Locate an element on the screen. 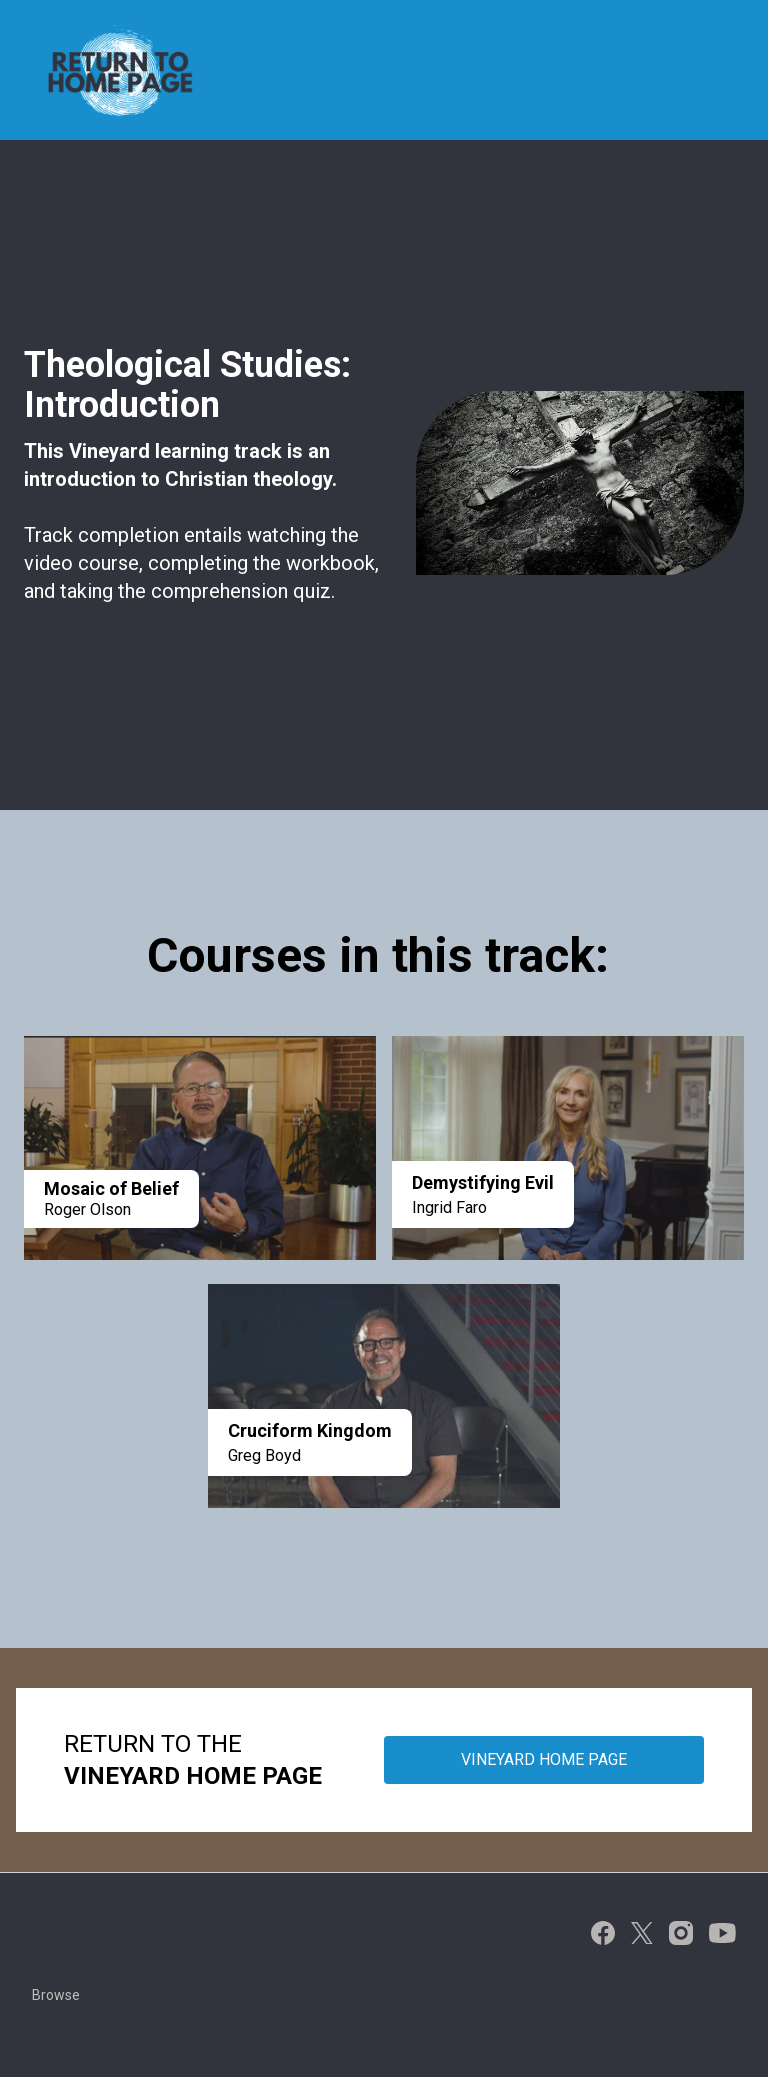 The image size is (768, 2077). Browse is located at coordinates (56, 1995).